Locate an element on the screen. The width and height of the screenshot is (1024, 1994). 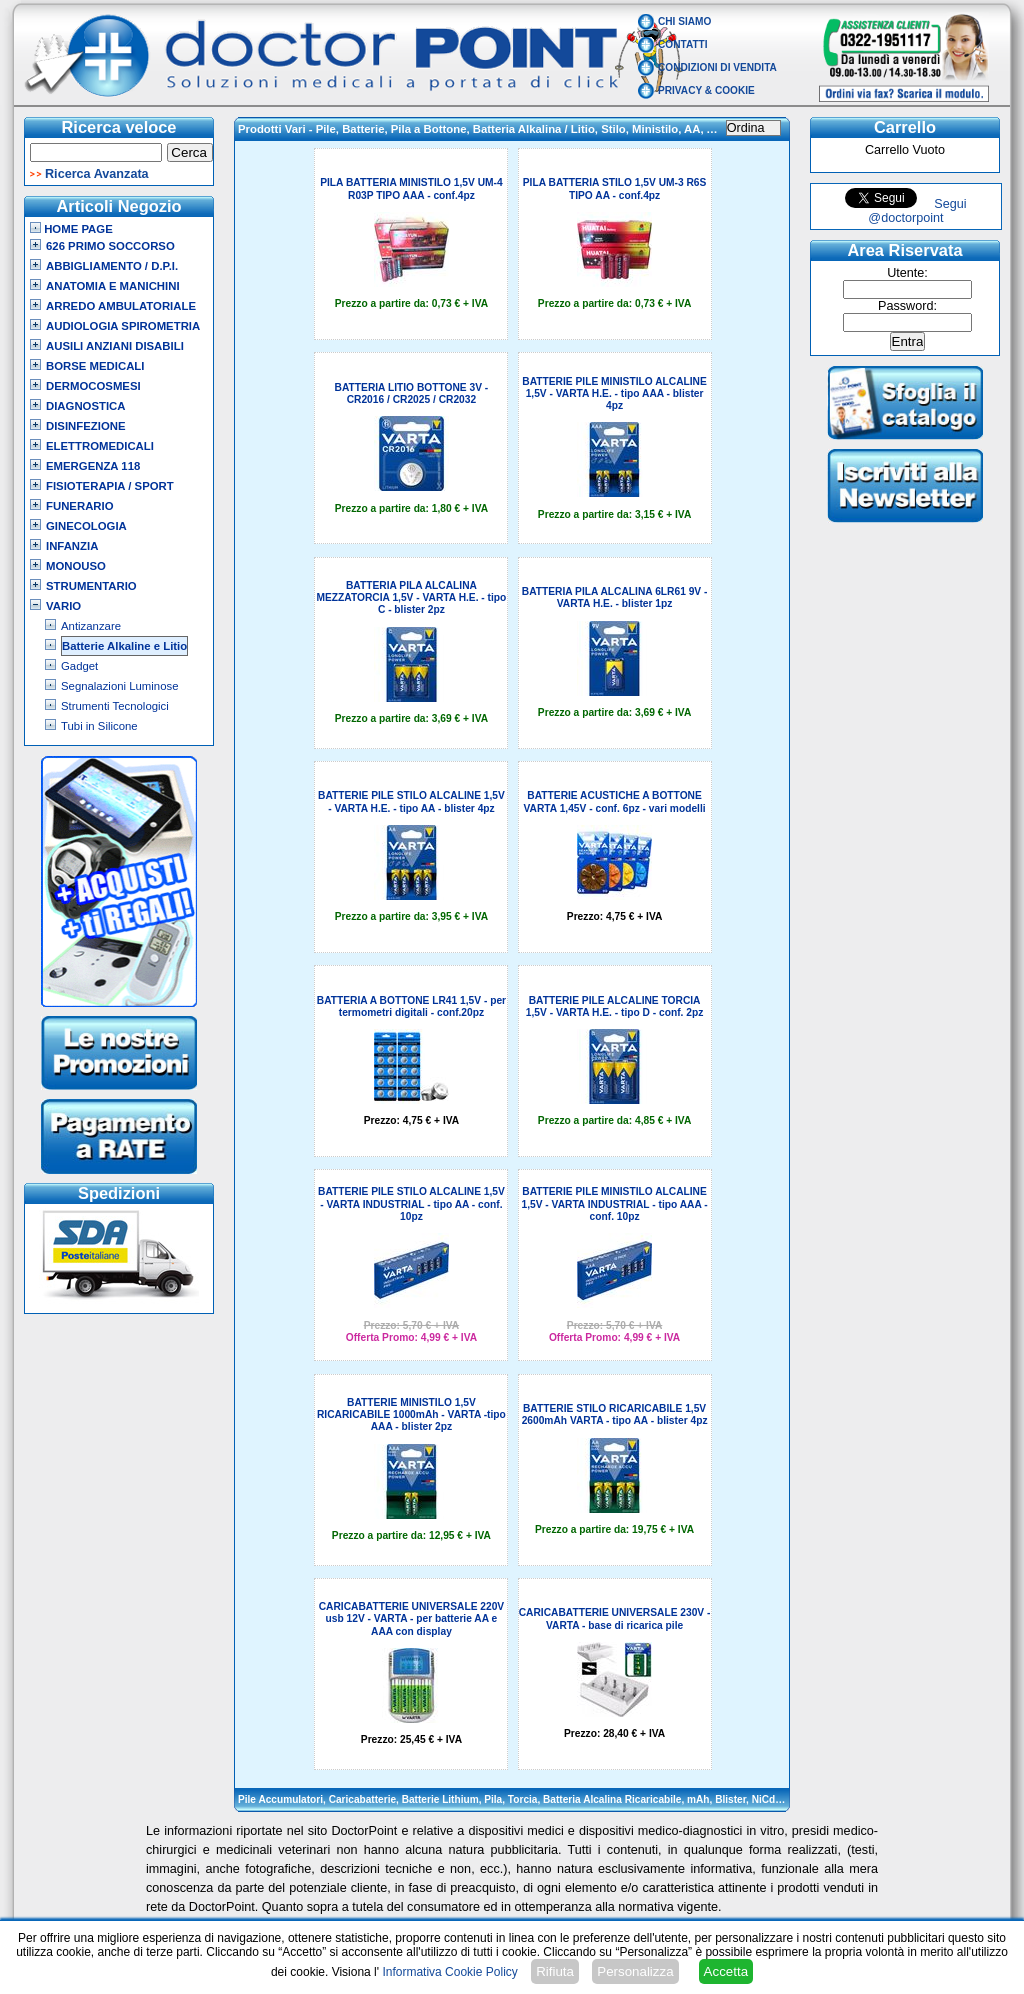
VARIO is located at coordinates (63, 606).